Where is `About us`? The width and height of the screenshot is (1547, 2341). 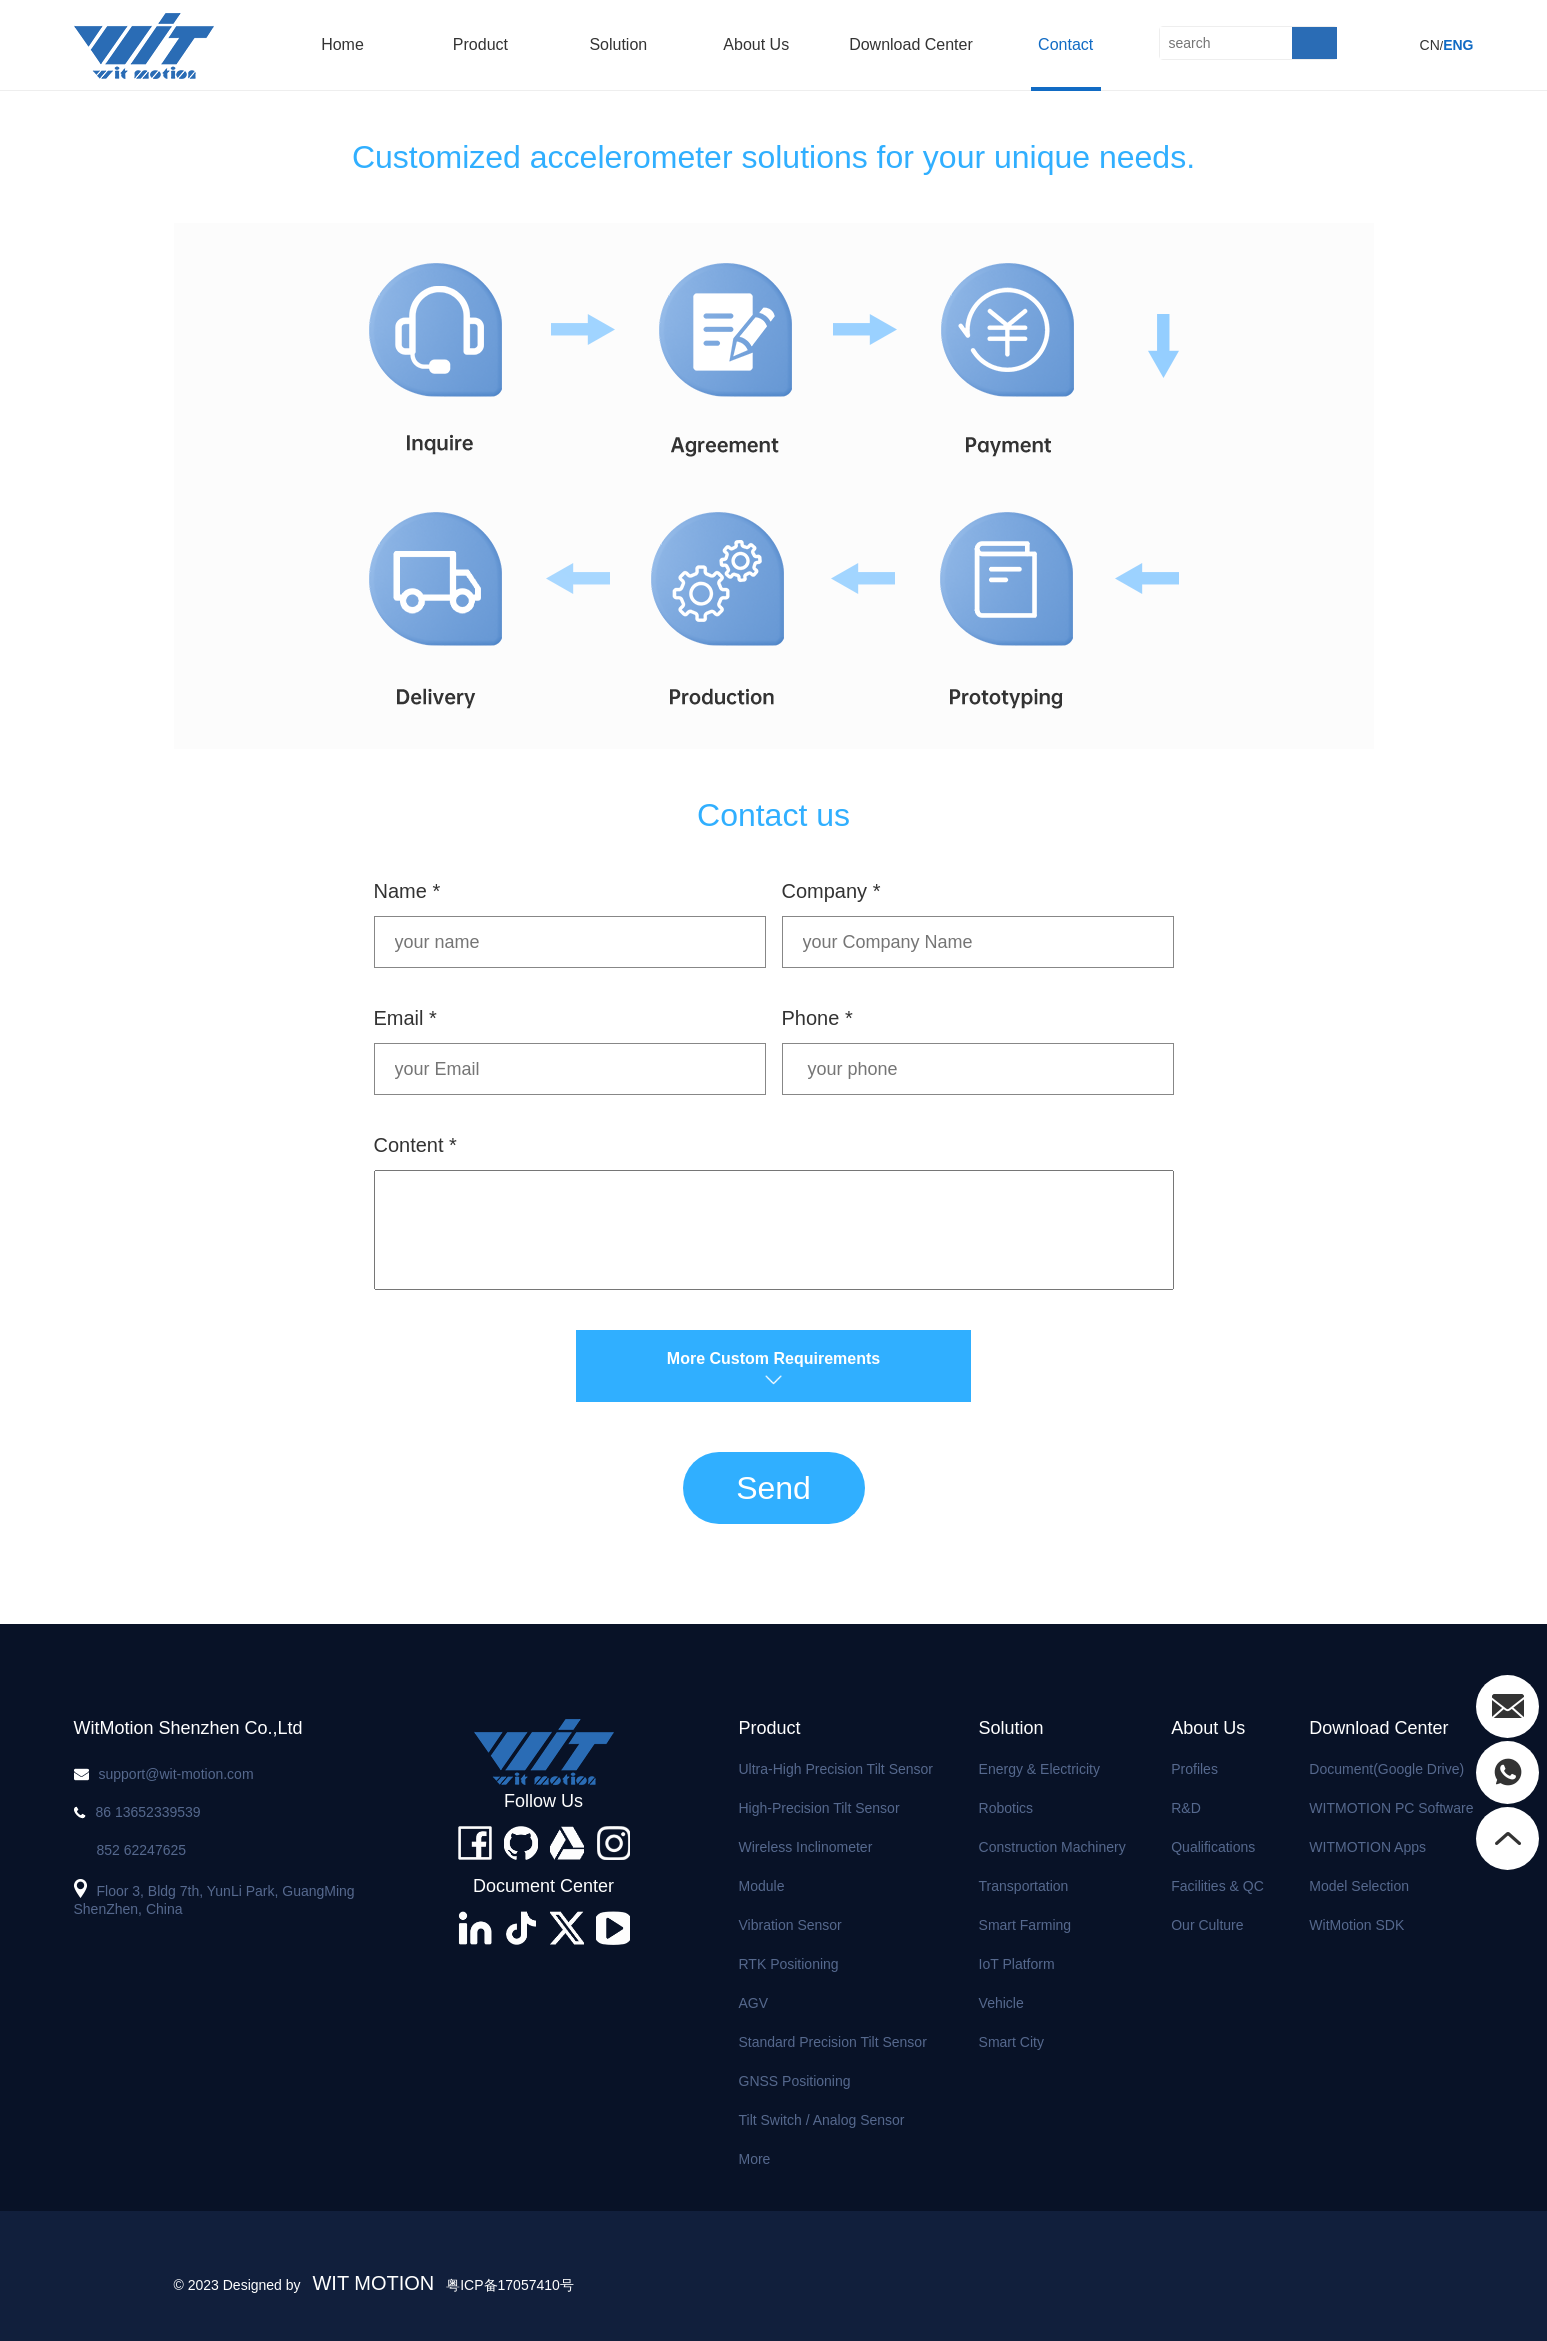
About us is located at coordinates (756, 44).